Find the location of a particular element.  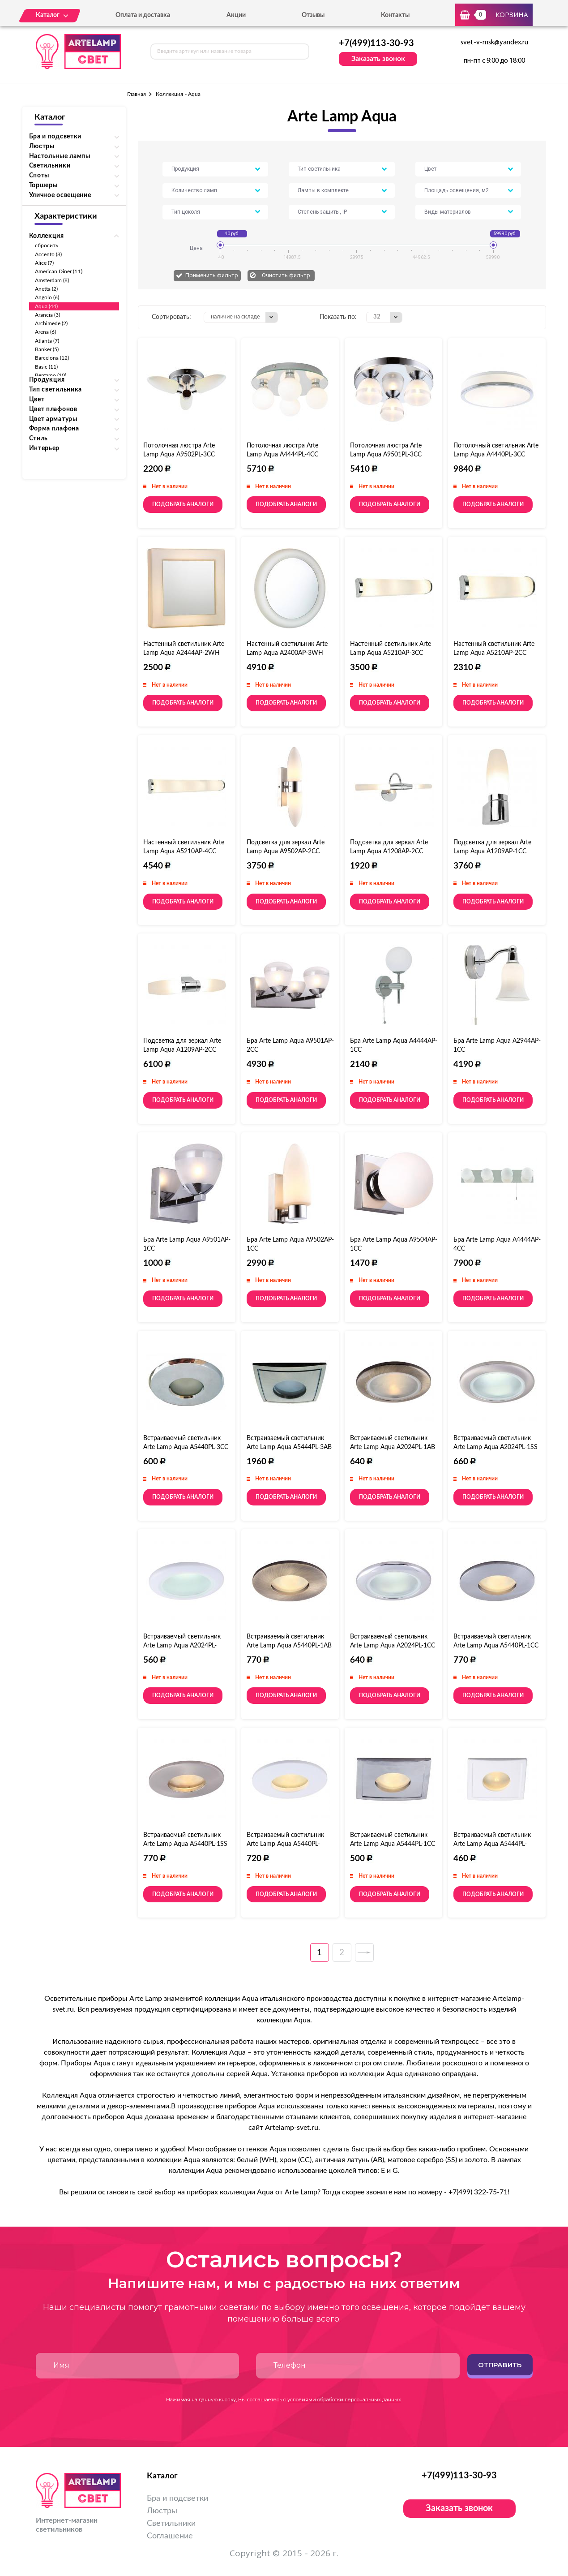

Контакты is located at coordinates (395, 15).